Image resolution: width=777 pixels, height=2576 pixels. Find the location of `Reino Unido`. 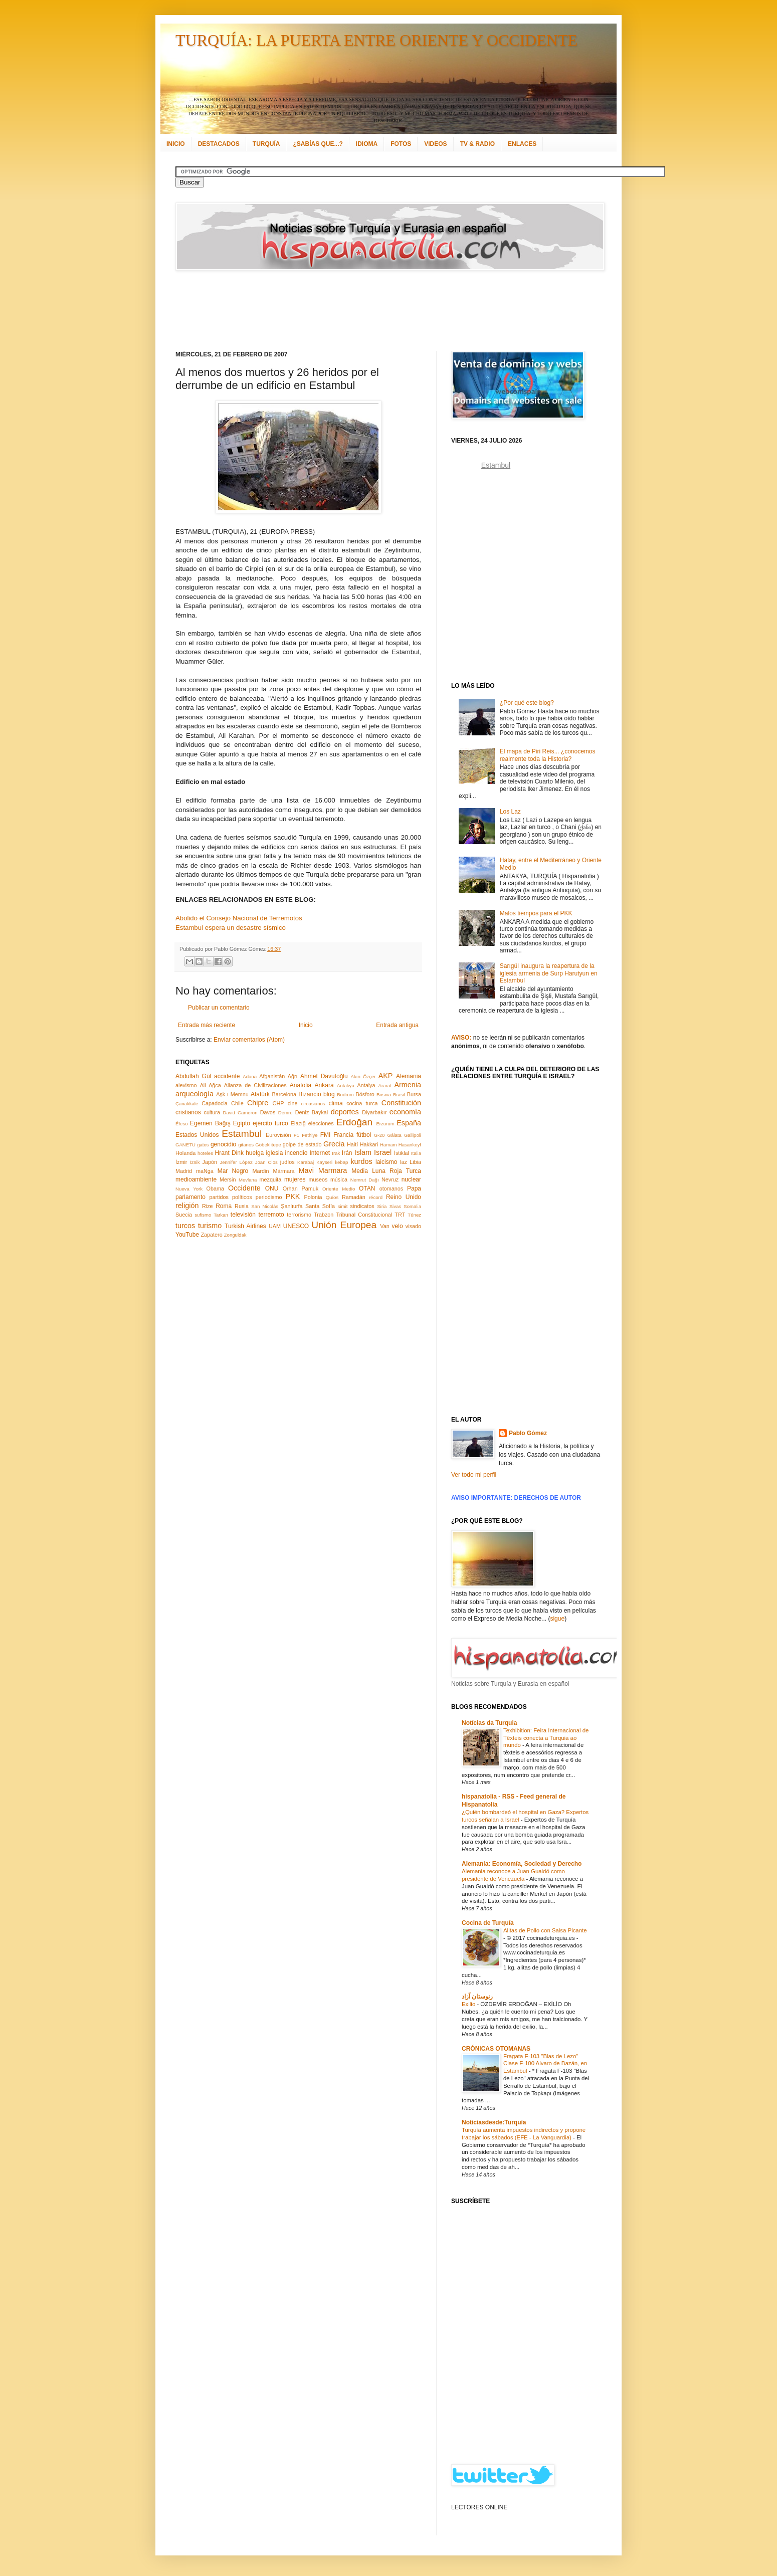

Reino Unido is located at coordinates (403, 1197).